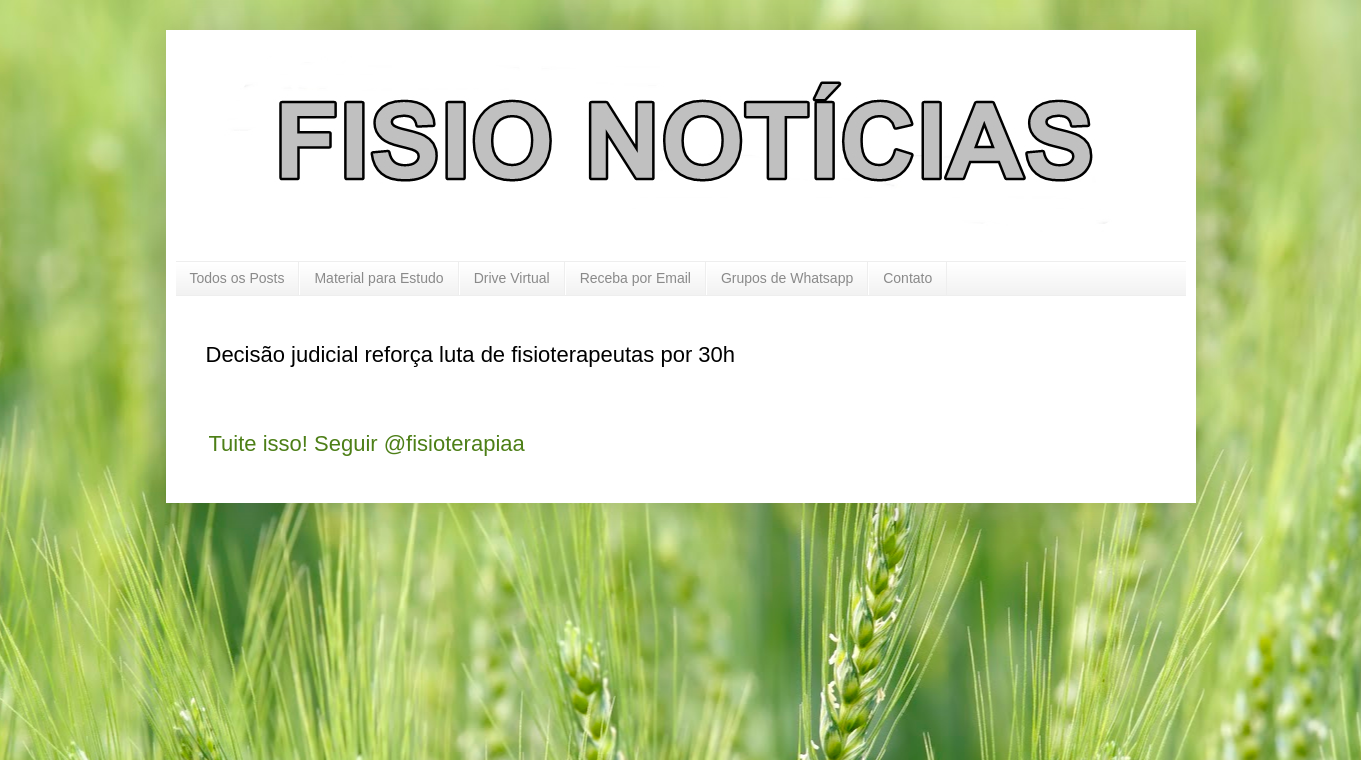 The image size is (1361, 760). What do you see at coordinates (787, 278) in the screenshot?
I see `Grupos de Whatsapp` at bounding box center [787, 278].